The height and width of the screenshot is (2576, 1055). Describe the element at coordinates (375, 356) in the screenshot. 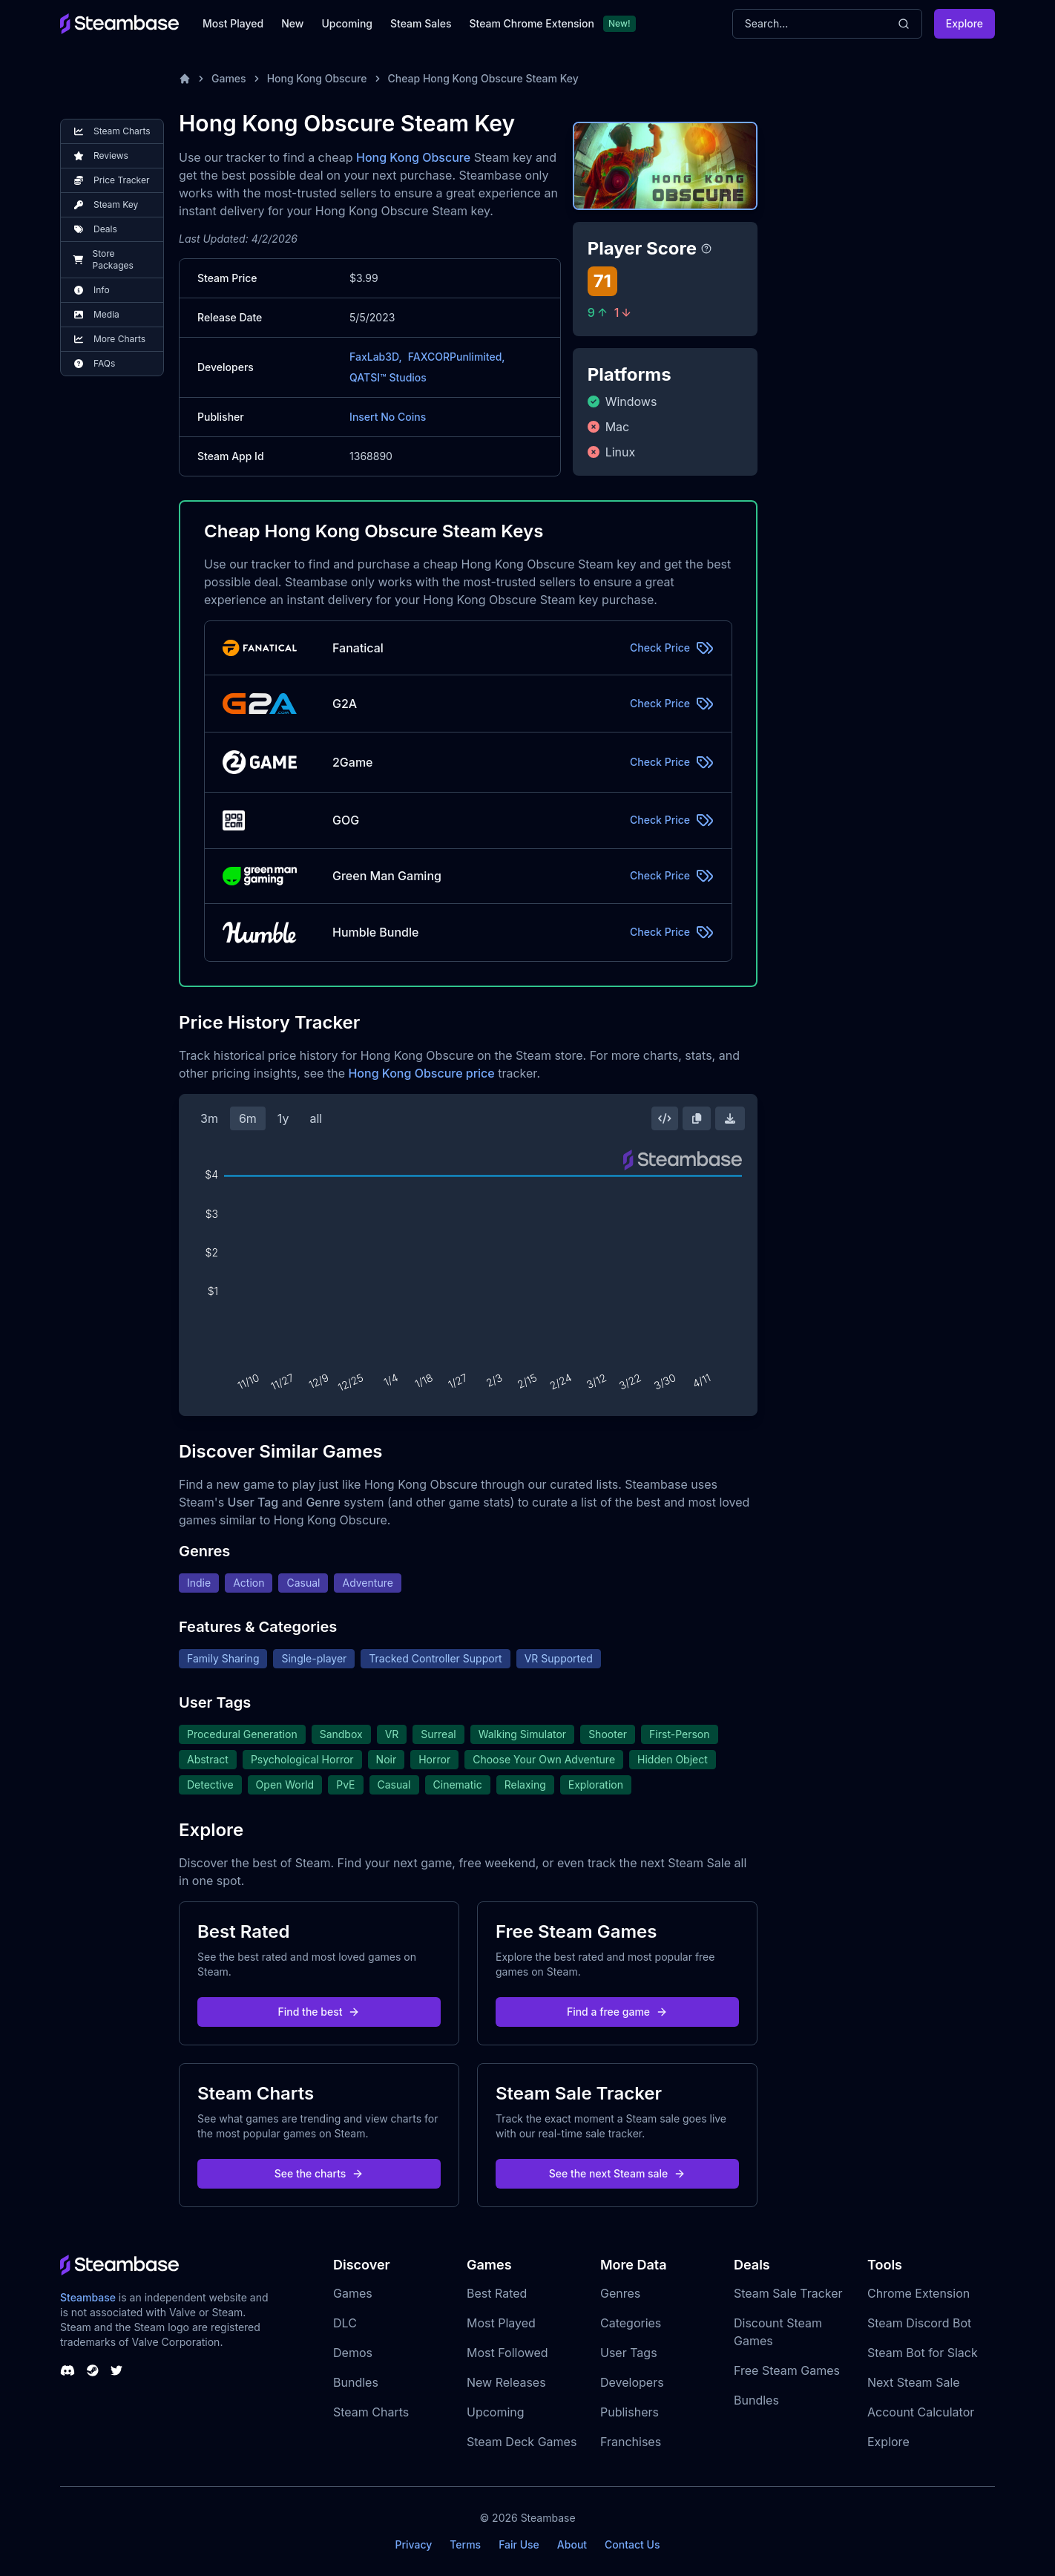

I see `FaxLab3D,` at that location.